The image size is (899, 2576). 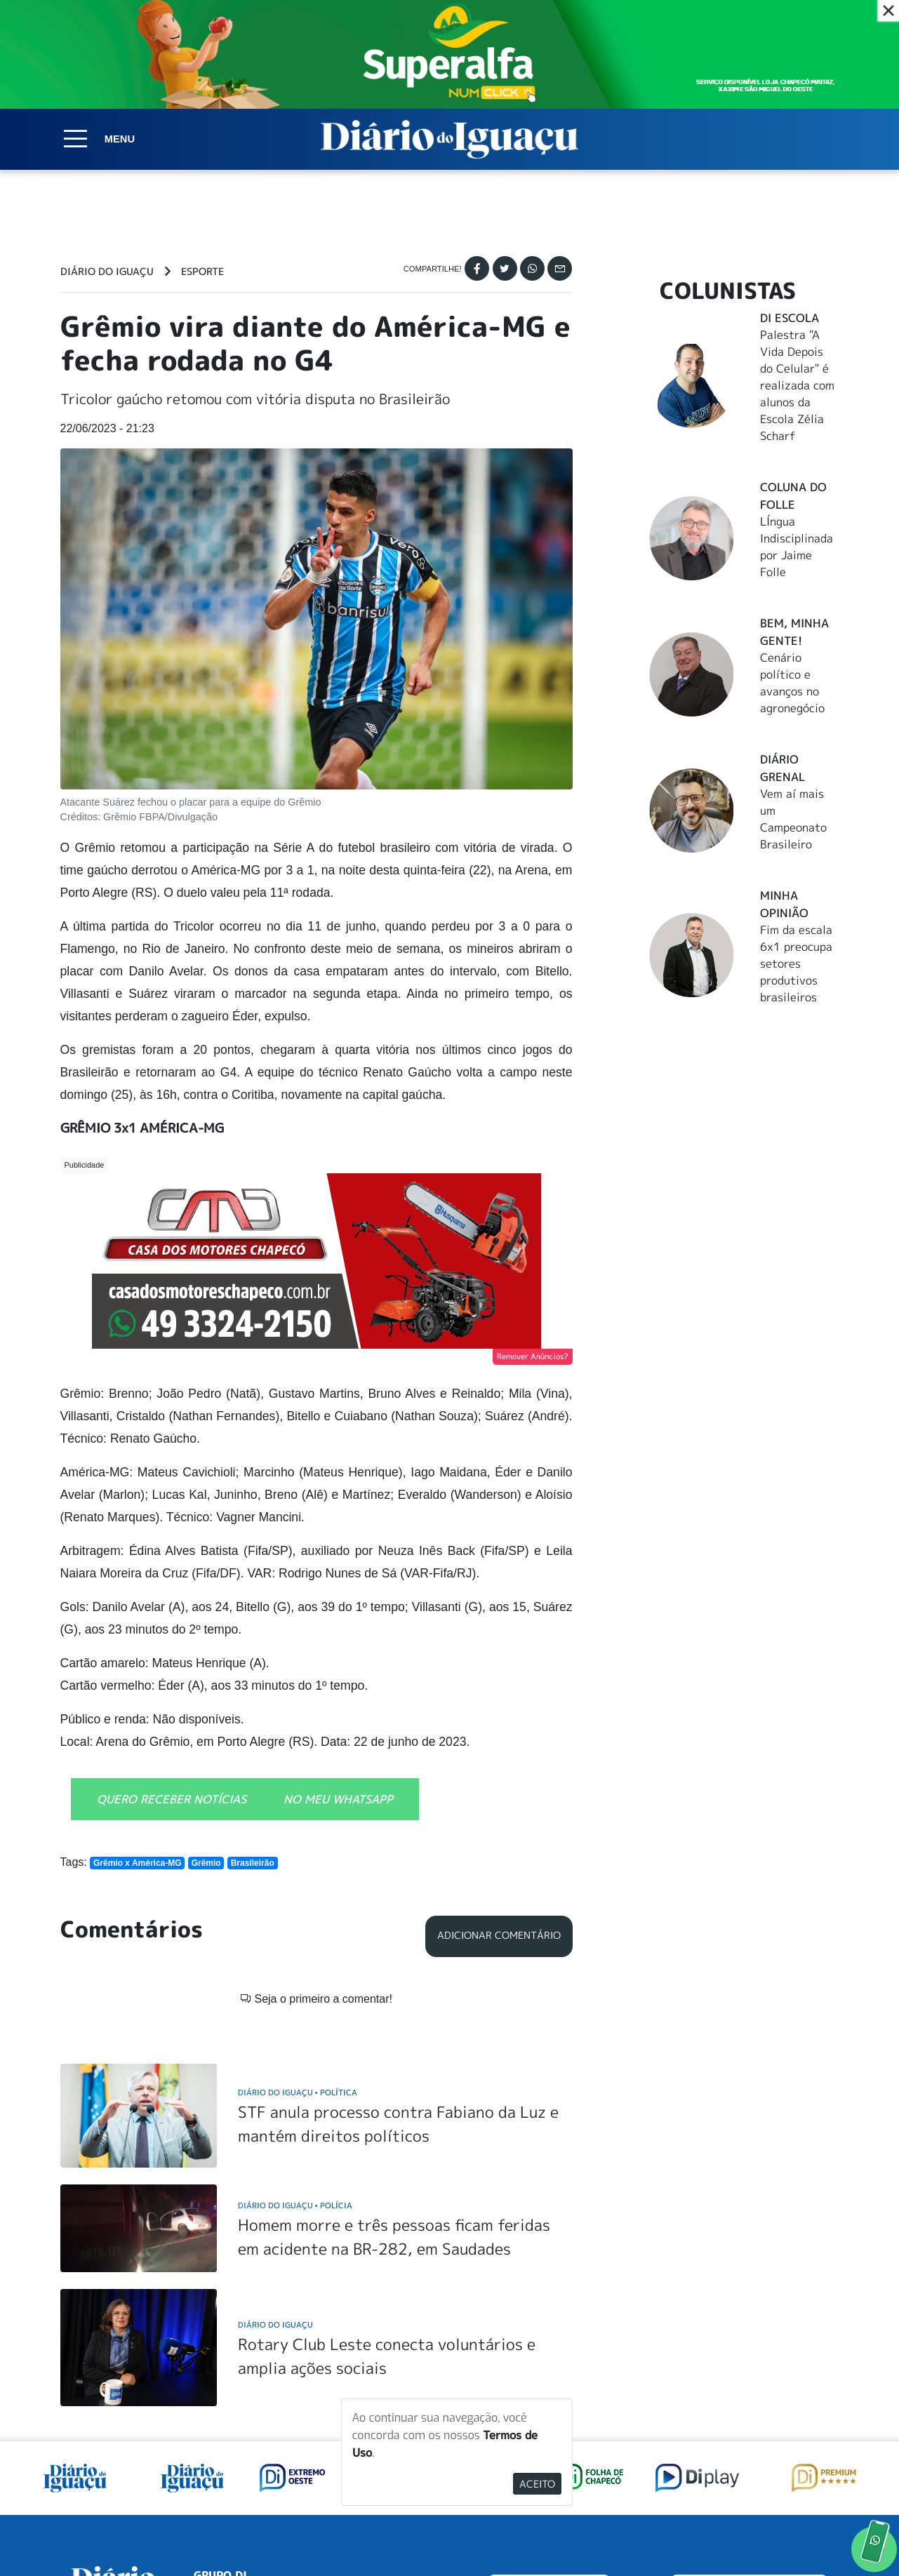 I want to click on Elo Ideias, so click(x=819, y=2532).